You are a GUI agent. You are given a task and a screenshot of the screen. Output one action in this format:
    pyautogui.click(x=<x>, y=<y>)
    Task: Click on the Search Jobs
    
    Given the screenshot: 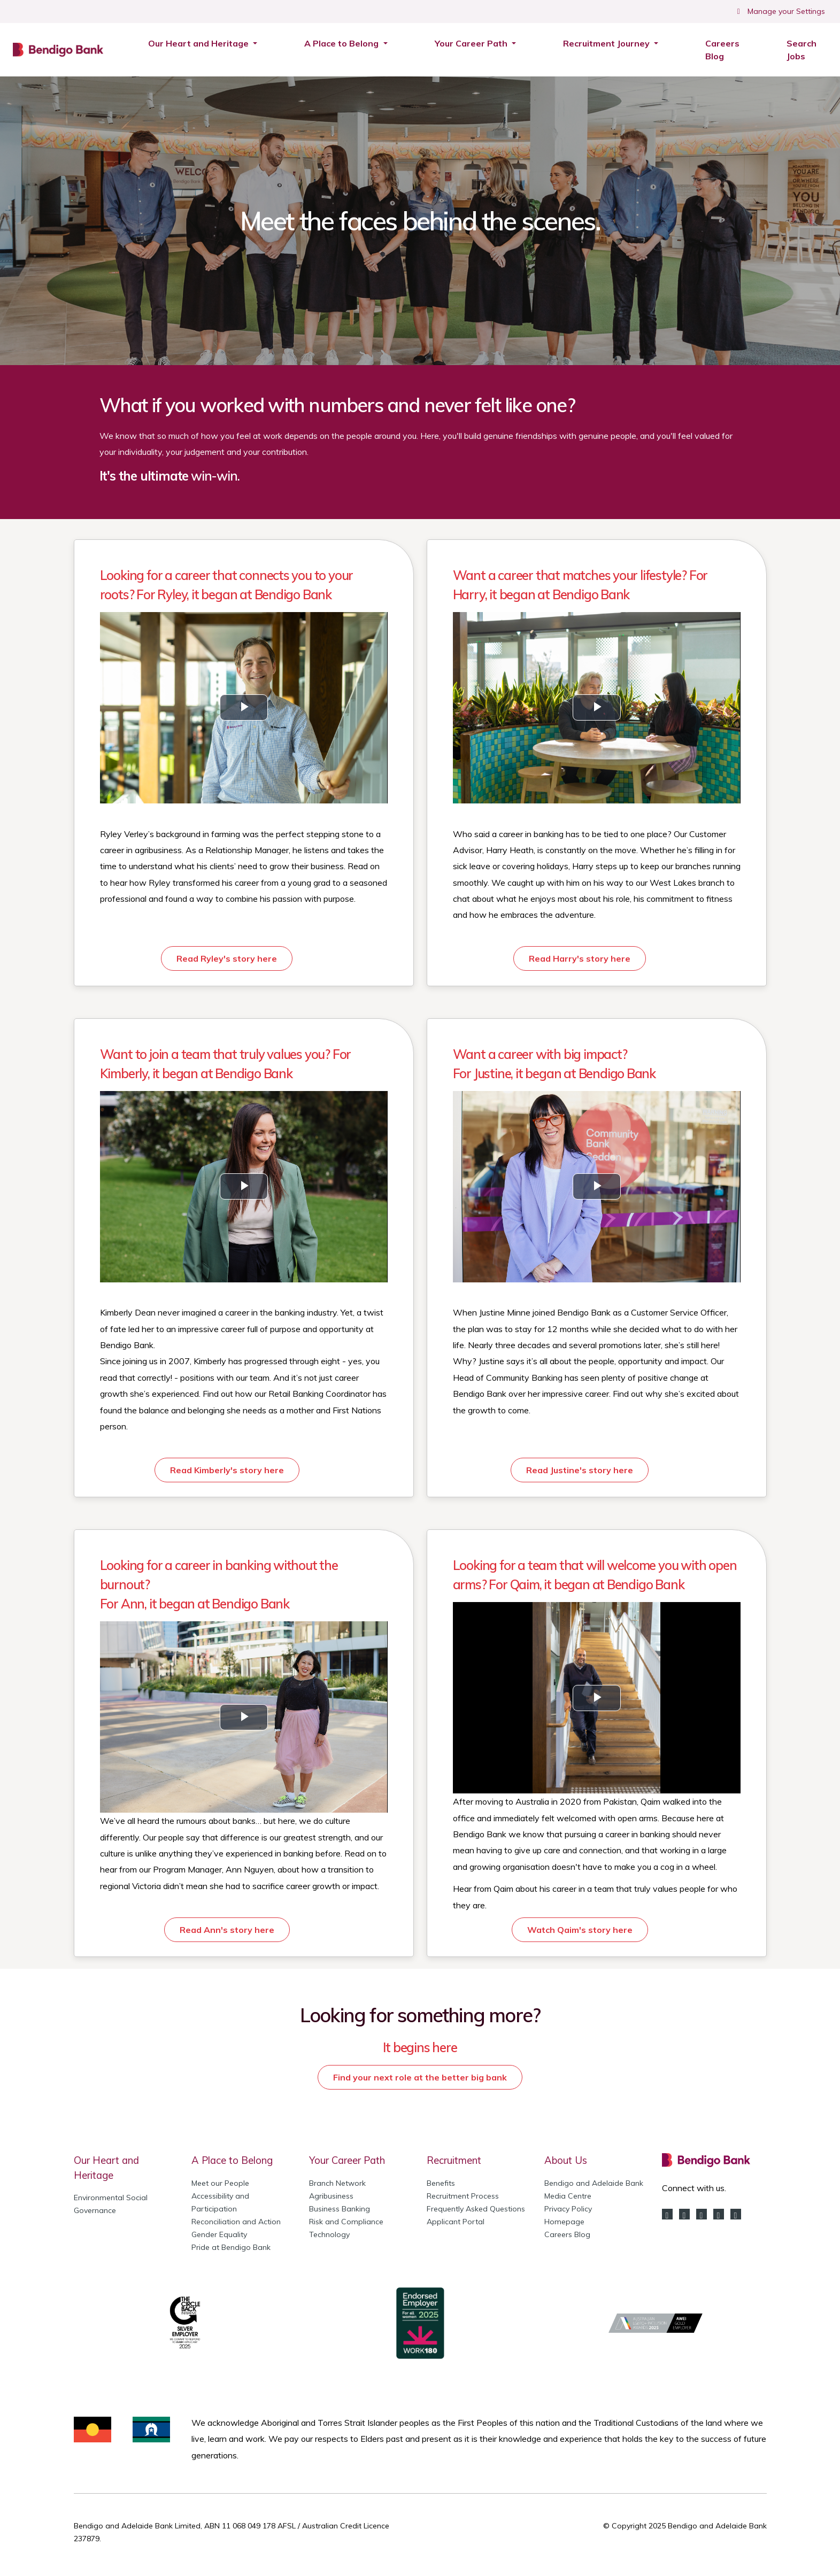 What is the action you would take?
    pyautogui.click(x=807, y=49)
    